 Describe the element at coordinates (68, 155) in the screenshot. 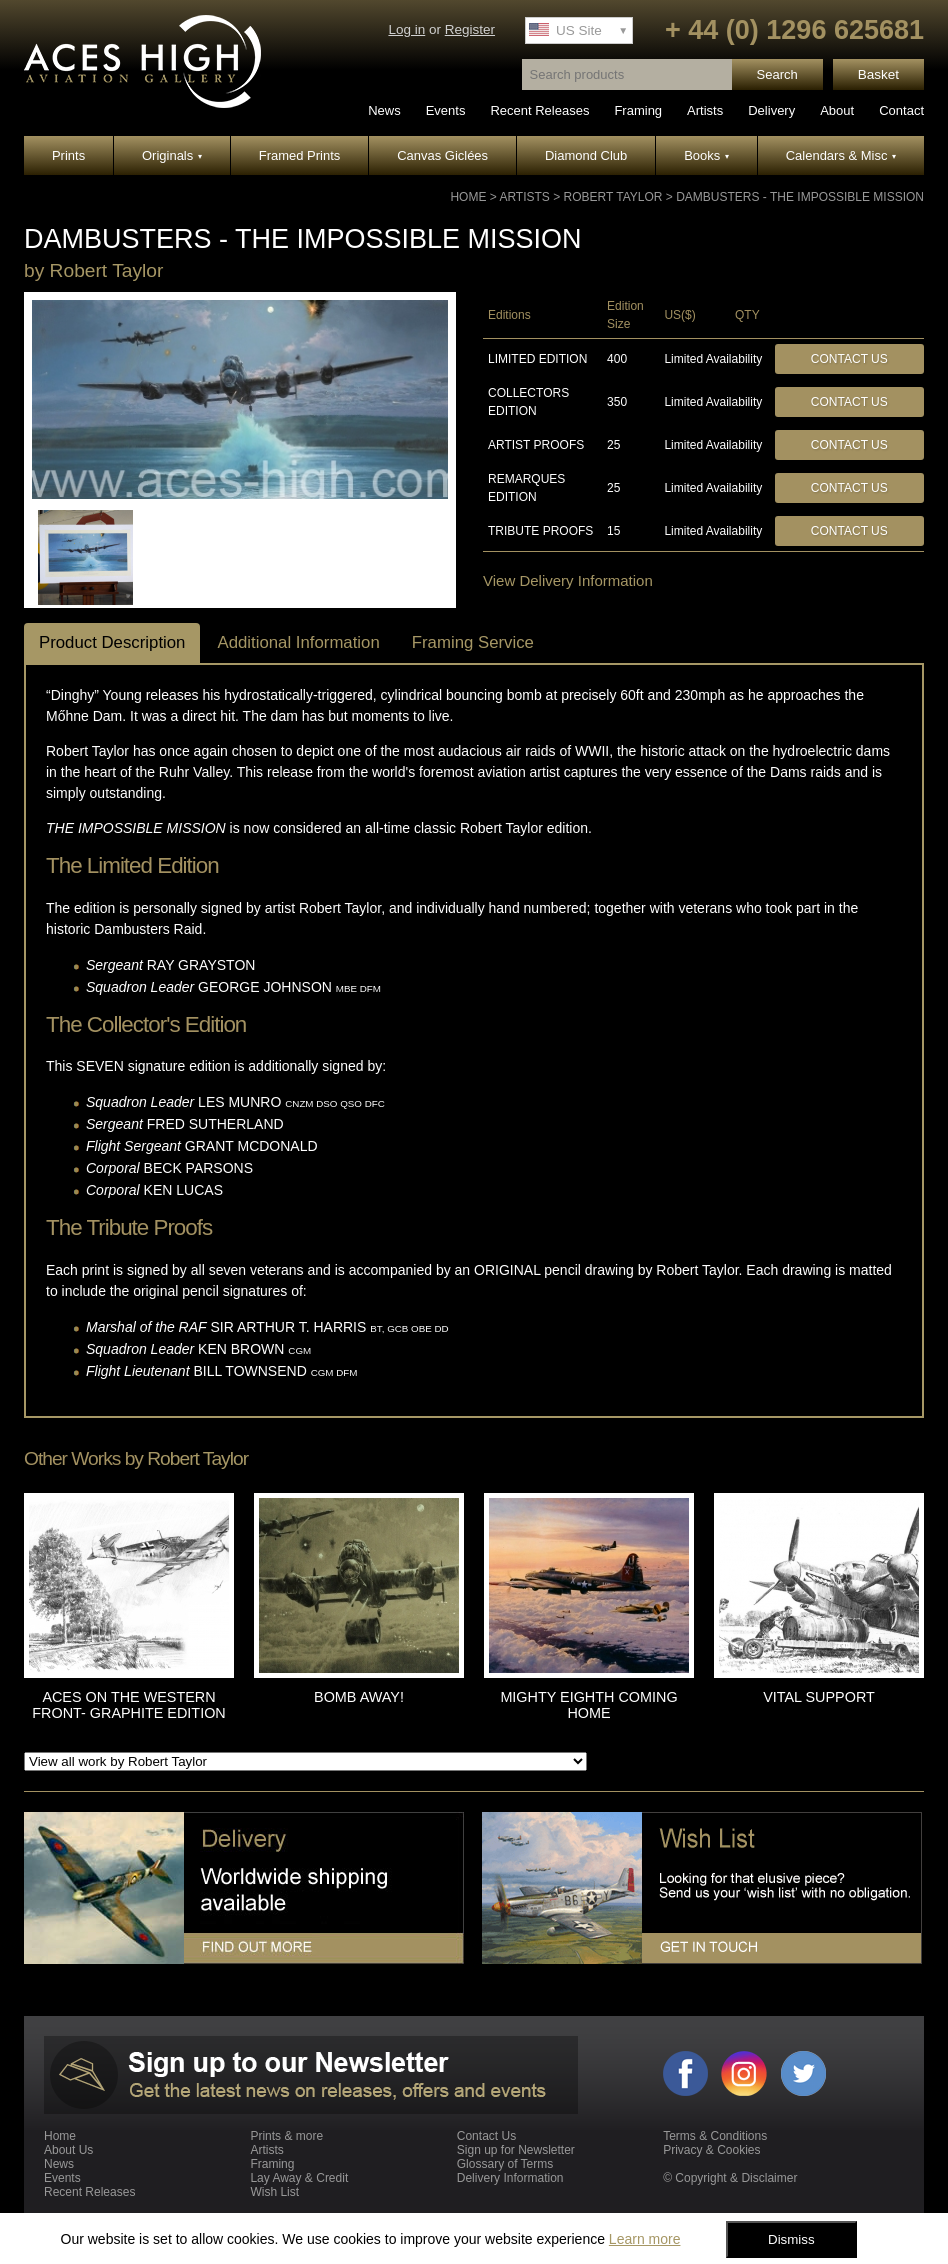

I see `Prints` at that location.